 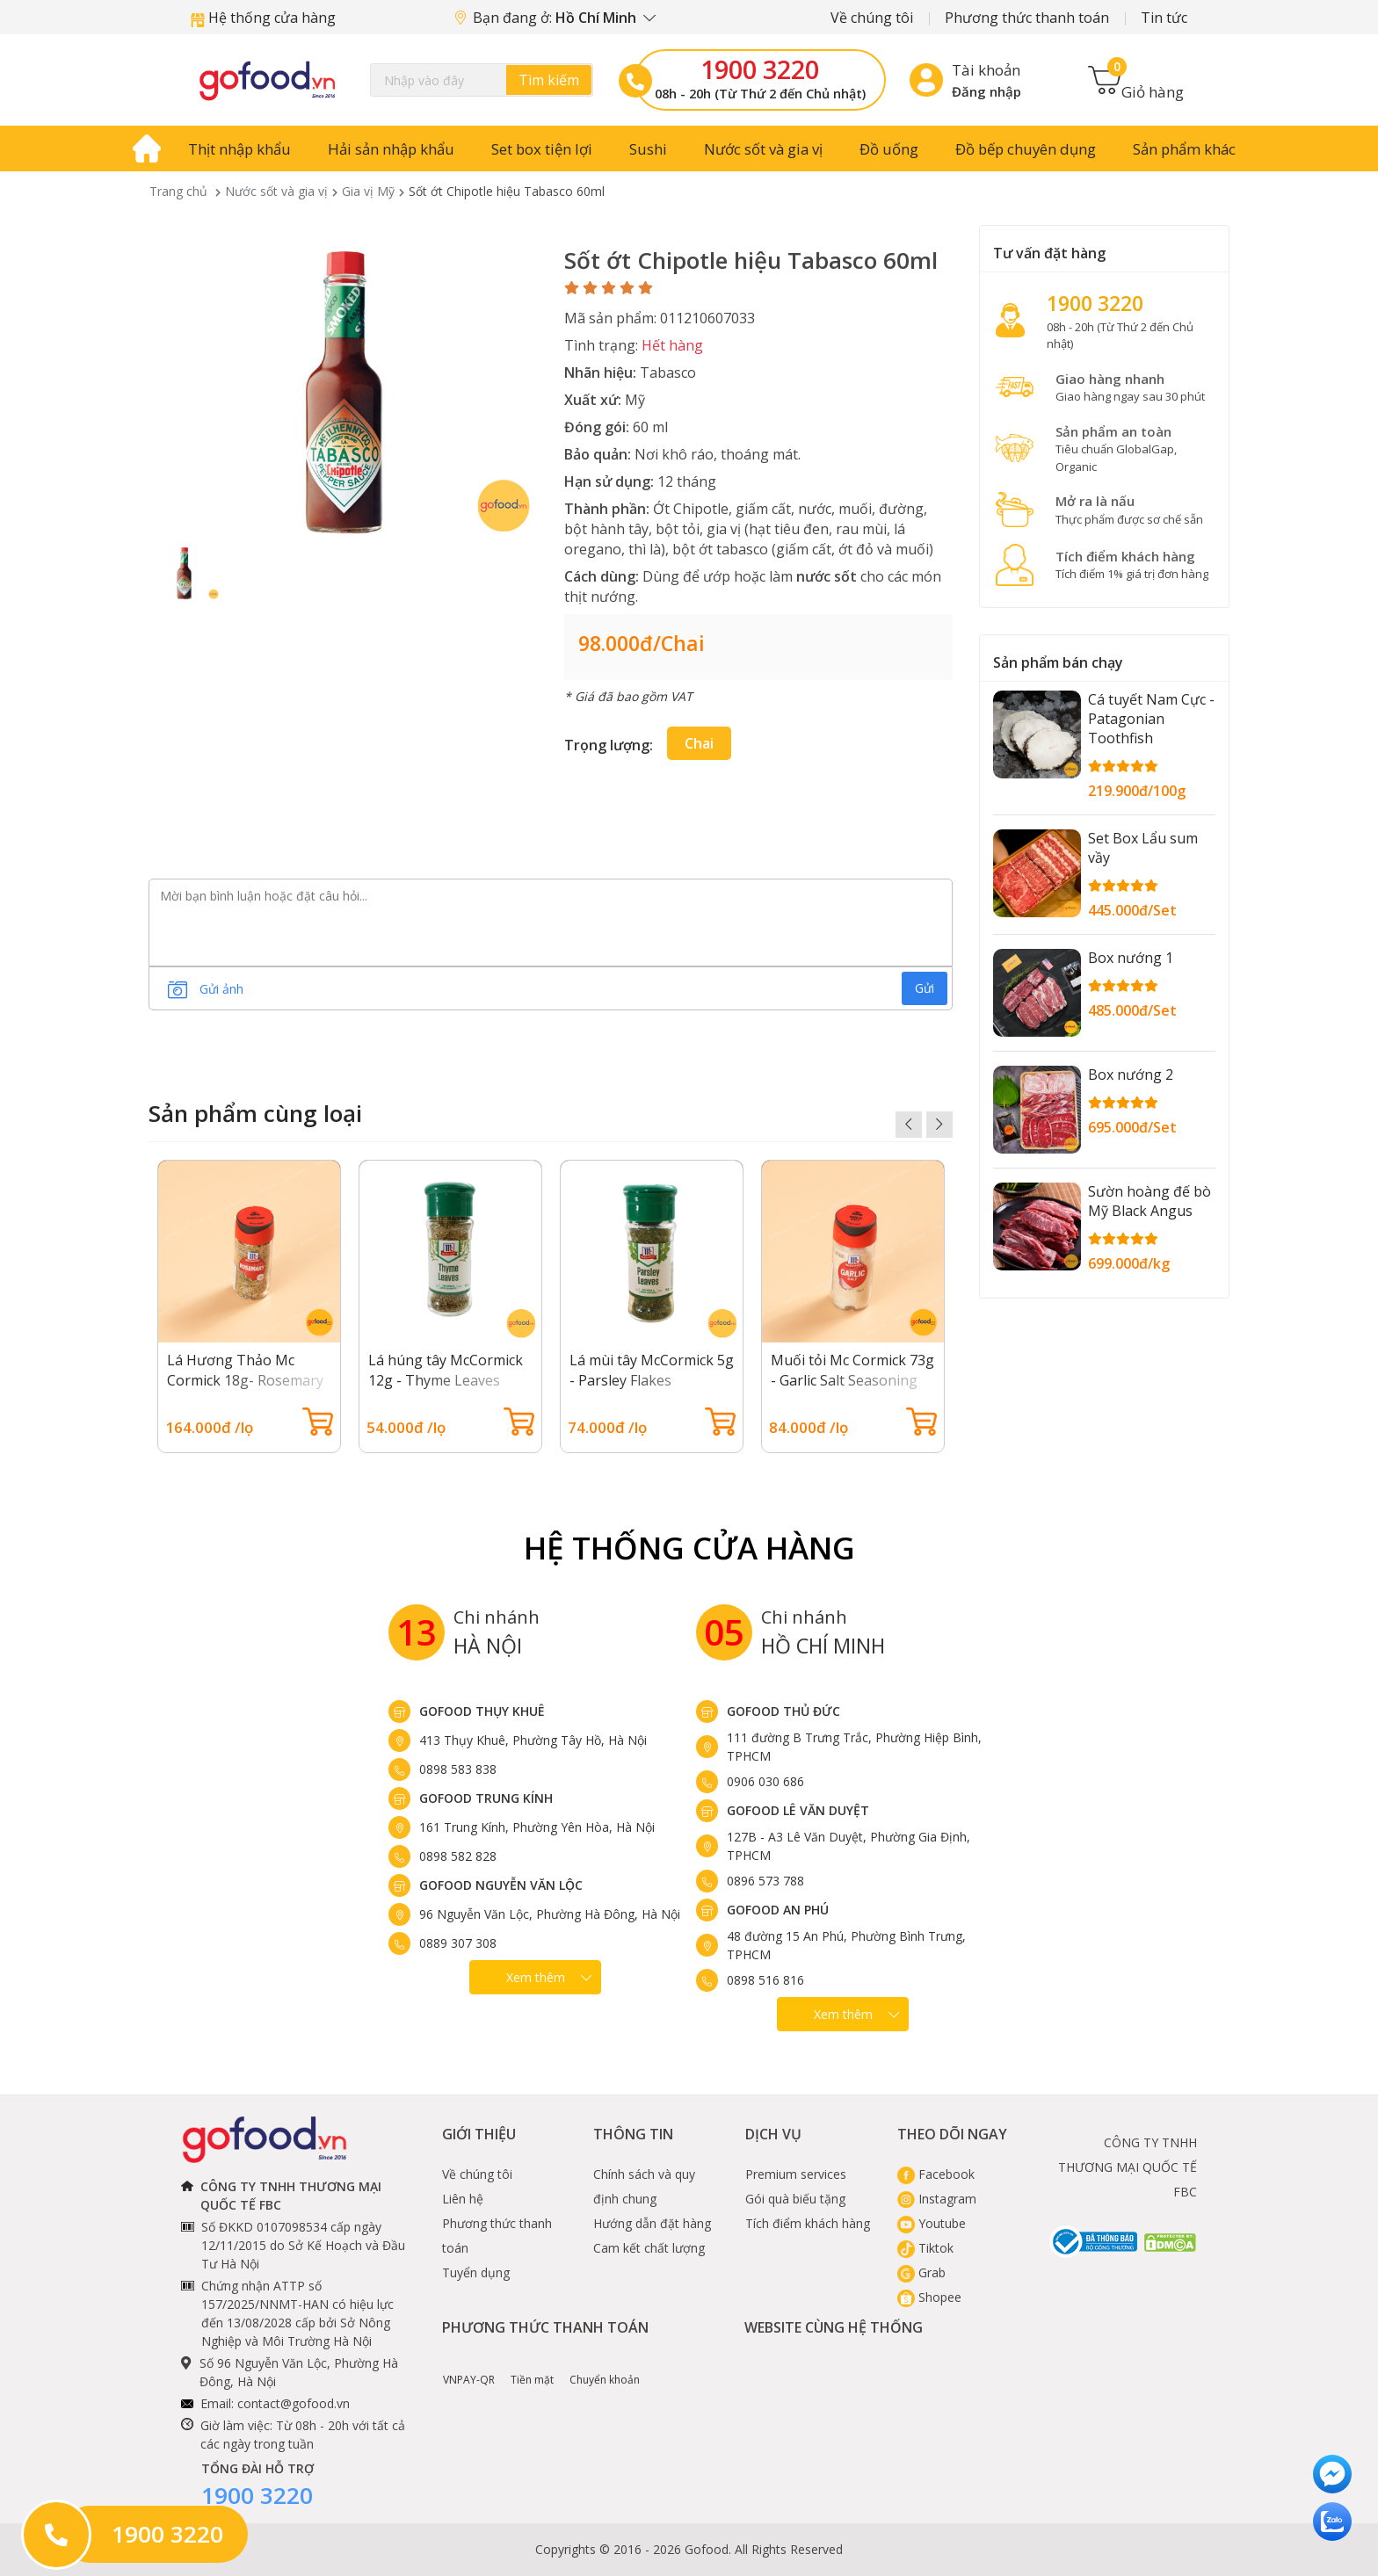 What do you see at coordinates (763, 149) in the screenshot?
I see `Nước sốt và gia vị` at bounding box center [763, 149].